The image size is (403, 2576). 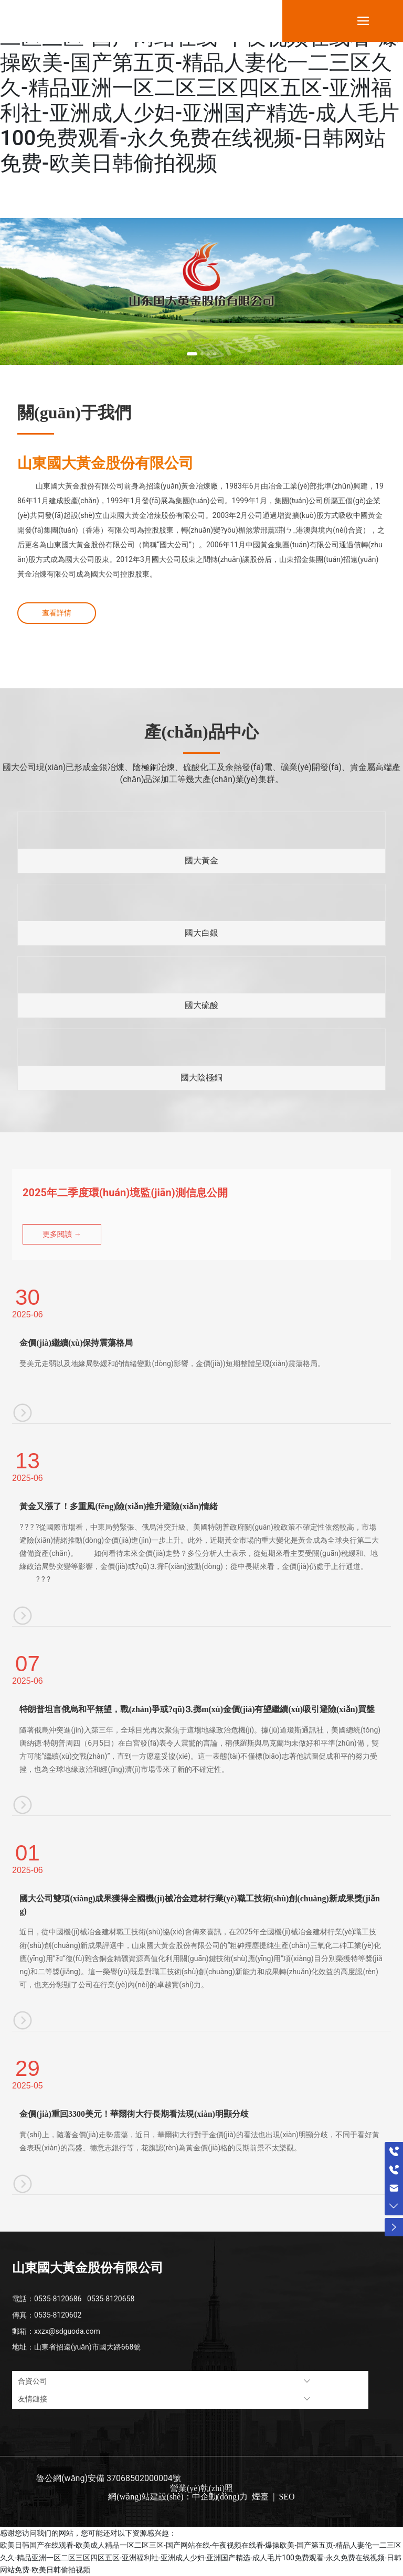 I want to click on 煙臺, so click(x=260, y=2496).